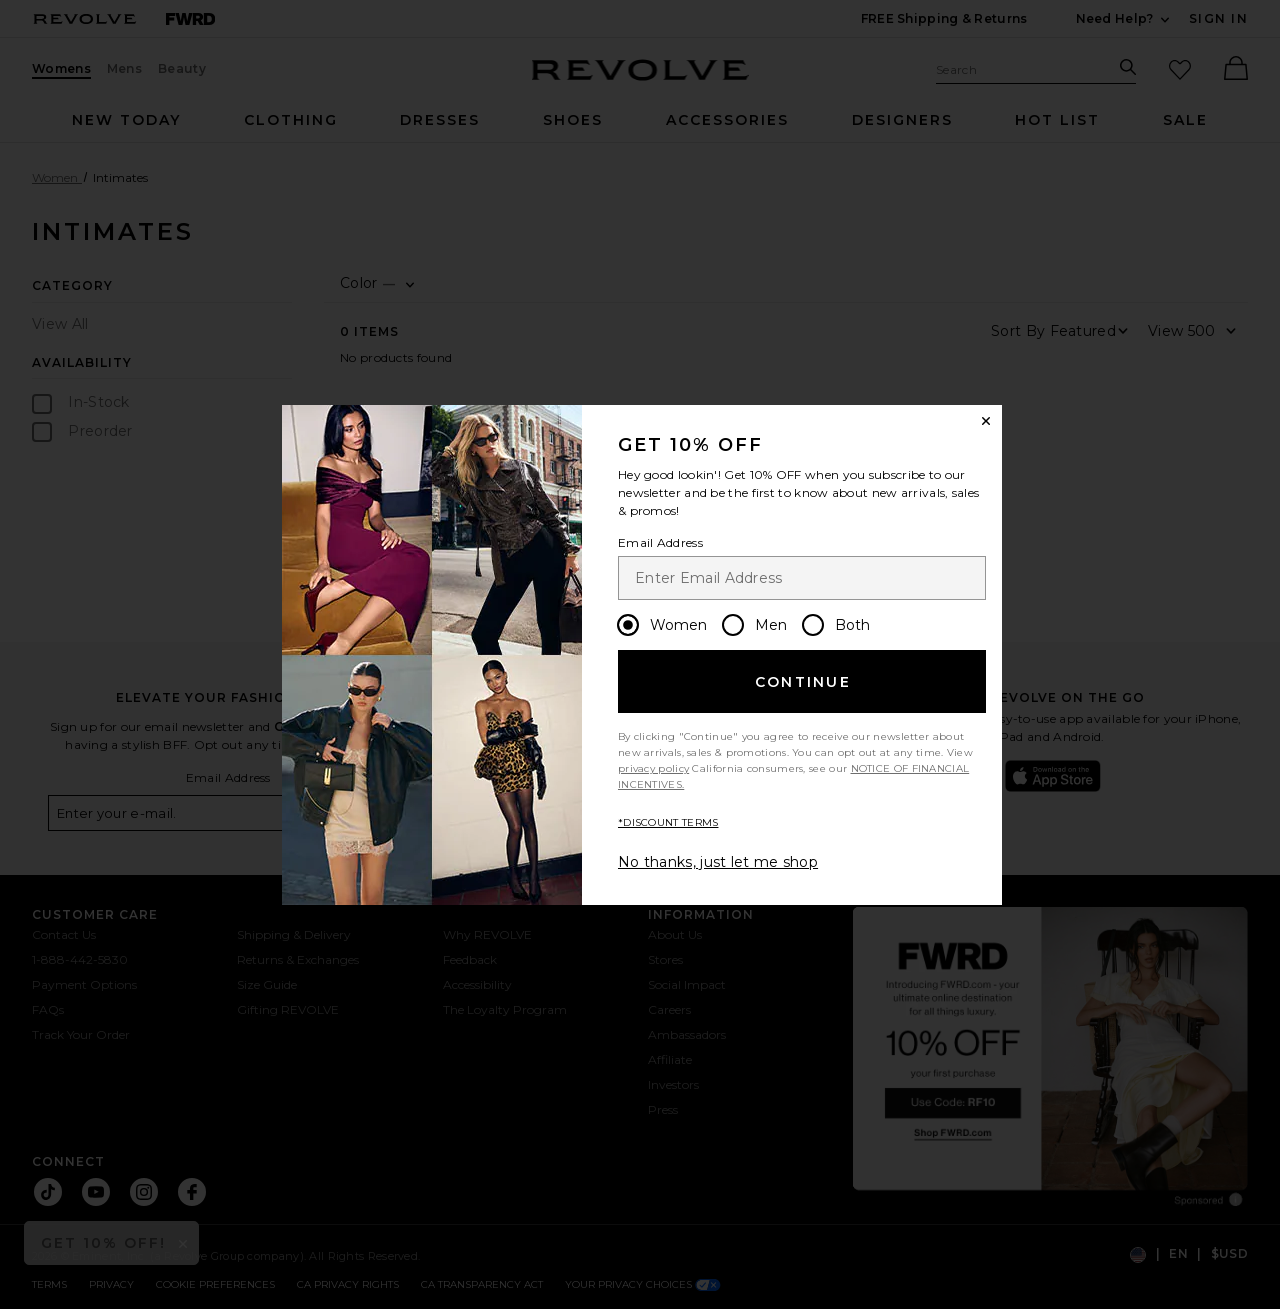 The width and height of the screenshot is (1280, 1309). Describe the element at coordinates (718, 862) in the screenshot. I see `No thanks, just let me shop` at that location.